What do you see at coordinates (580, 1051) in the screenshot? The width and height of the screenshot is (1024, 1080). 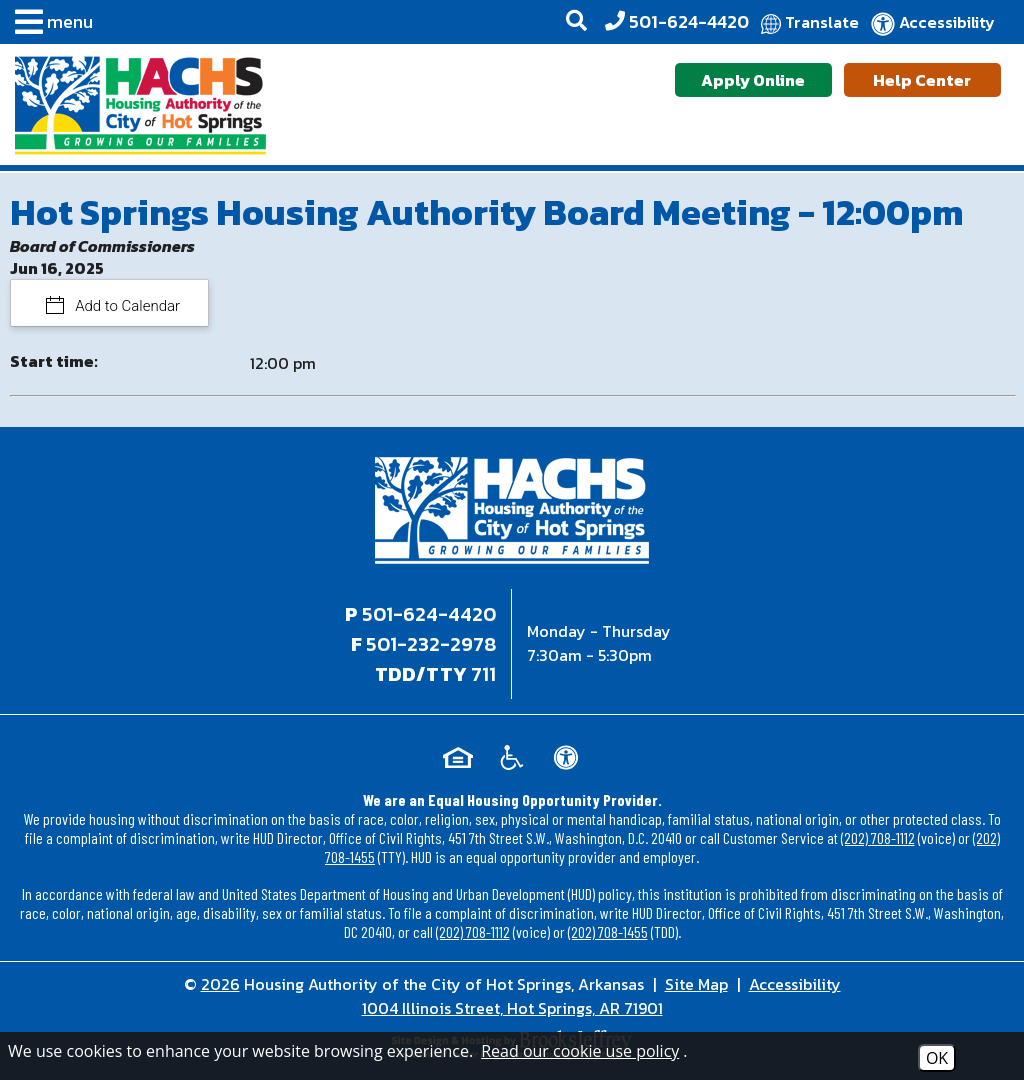 I see `Read our cookie use policy` at bounding box center [580, 1051].